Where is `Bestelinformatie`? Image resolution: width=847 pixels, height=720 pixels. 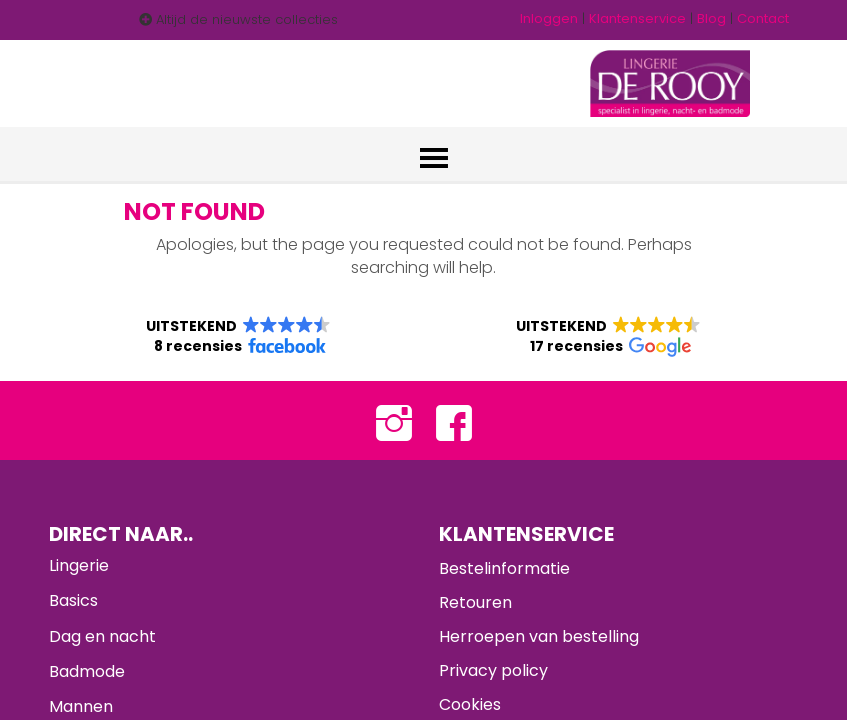
Bestelinformatie is located at coordinates (504, 569).